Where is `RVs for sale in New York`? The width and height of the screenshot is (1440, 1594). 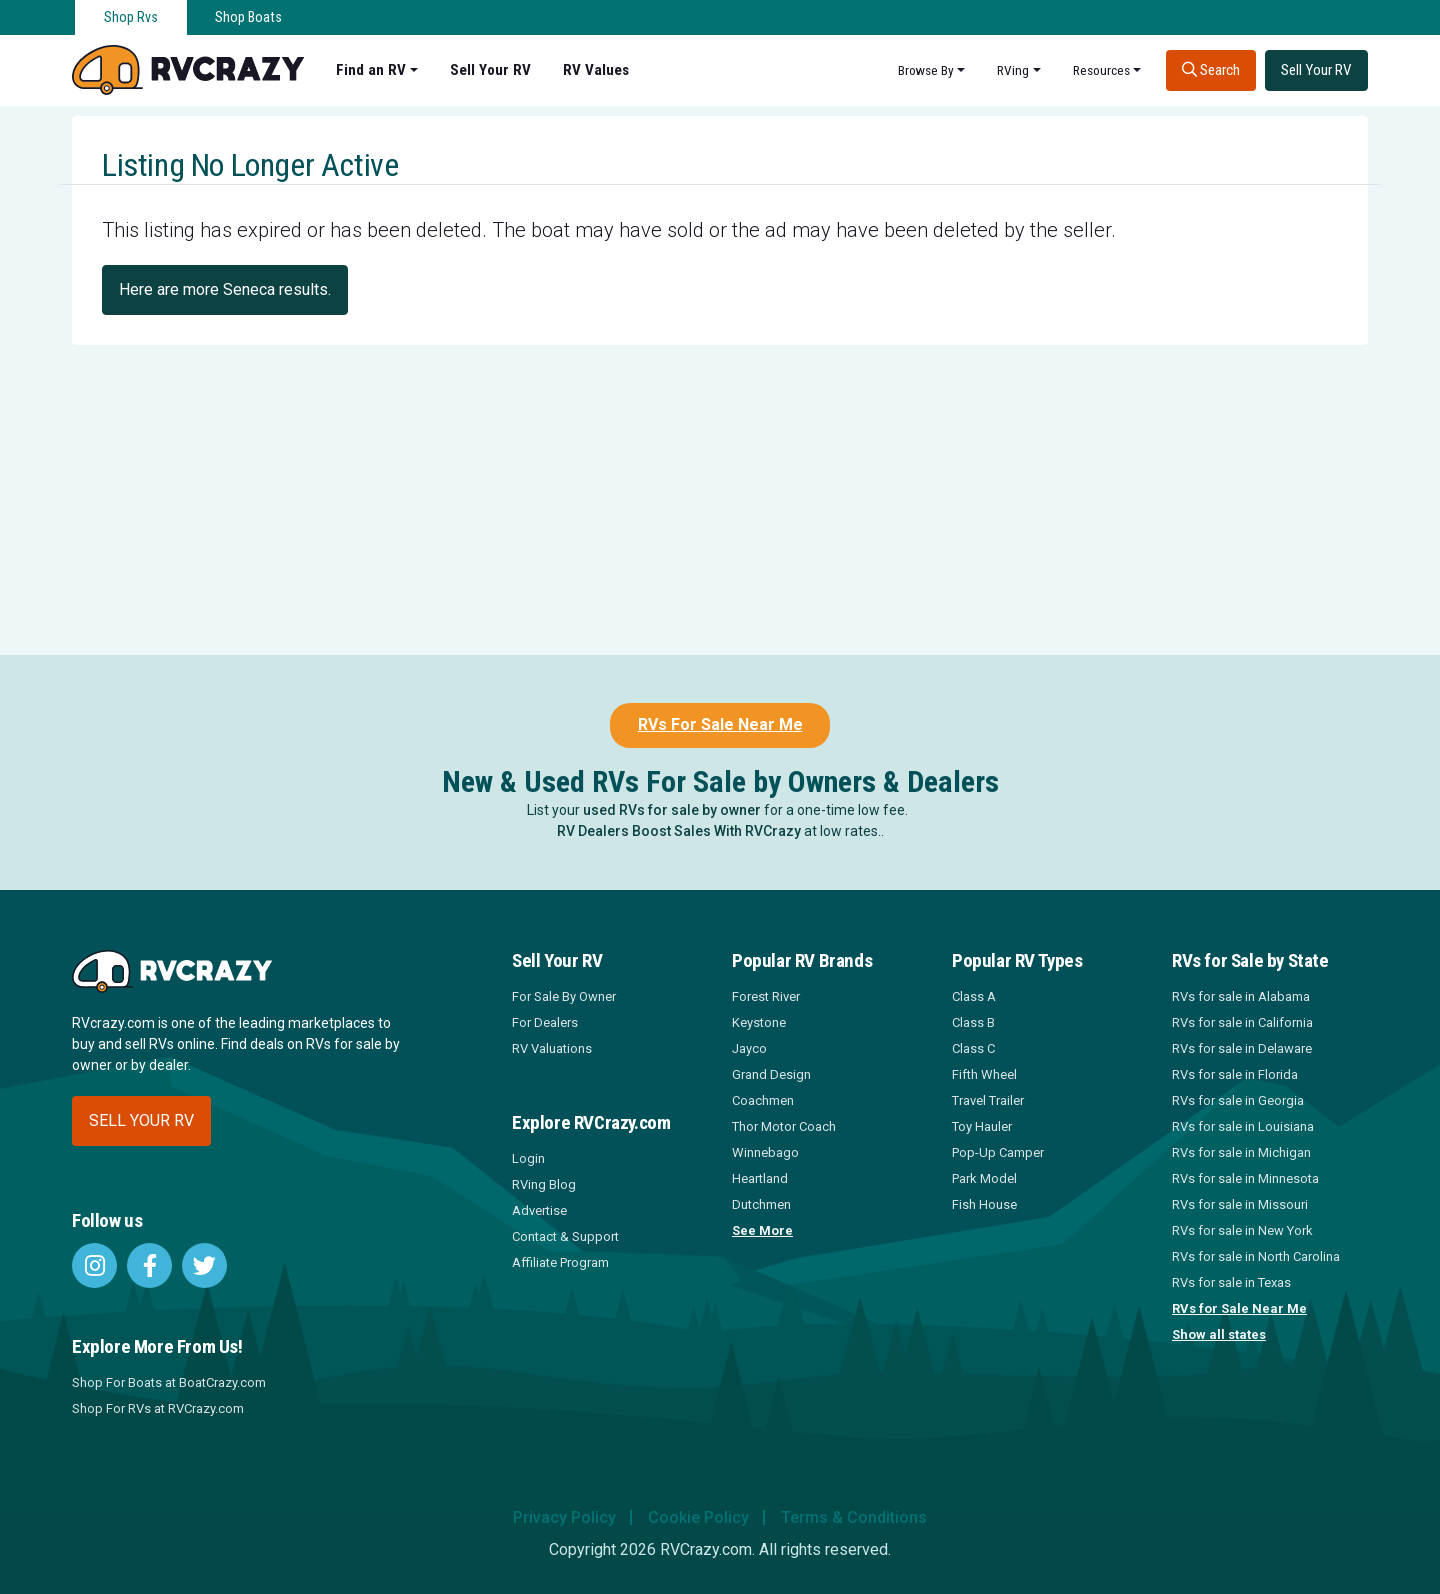
RVs for sale in New York is located at coordinates (1242, 1230).